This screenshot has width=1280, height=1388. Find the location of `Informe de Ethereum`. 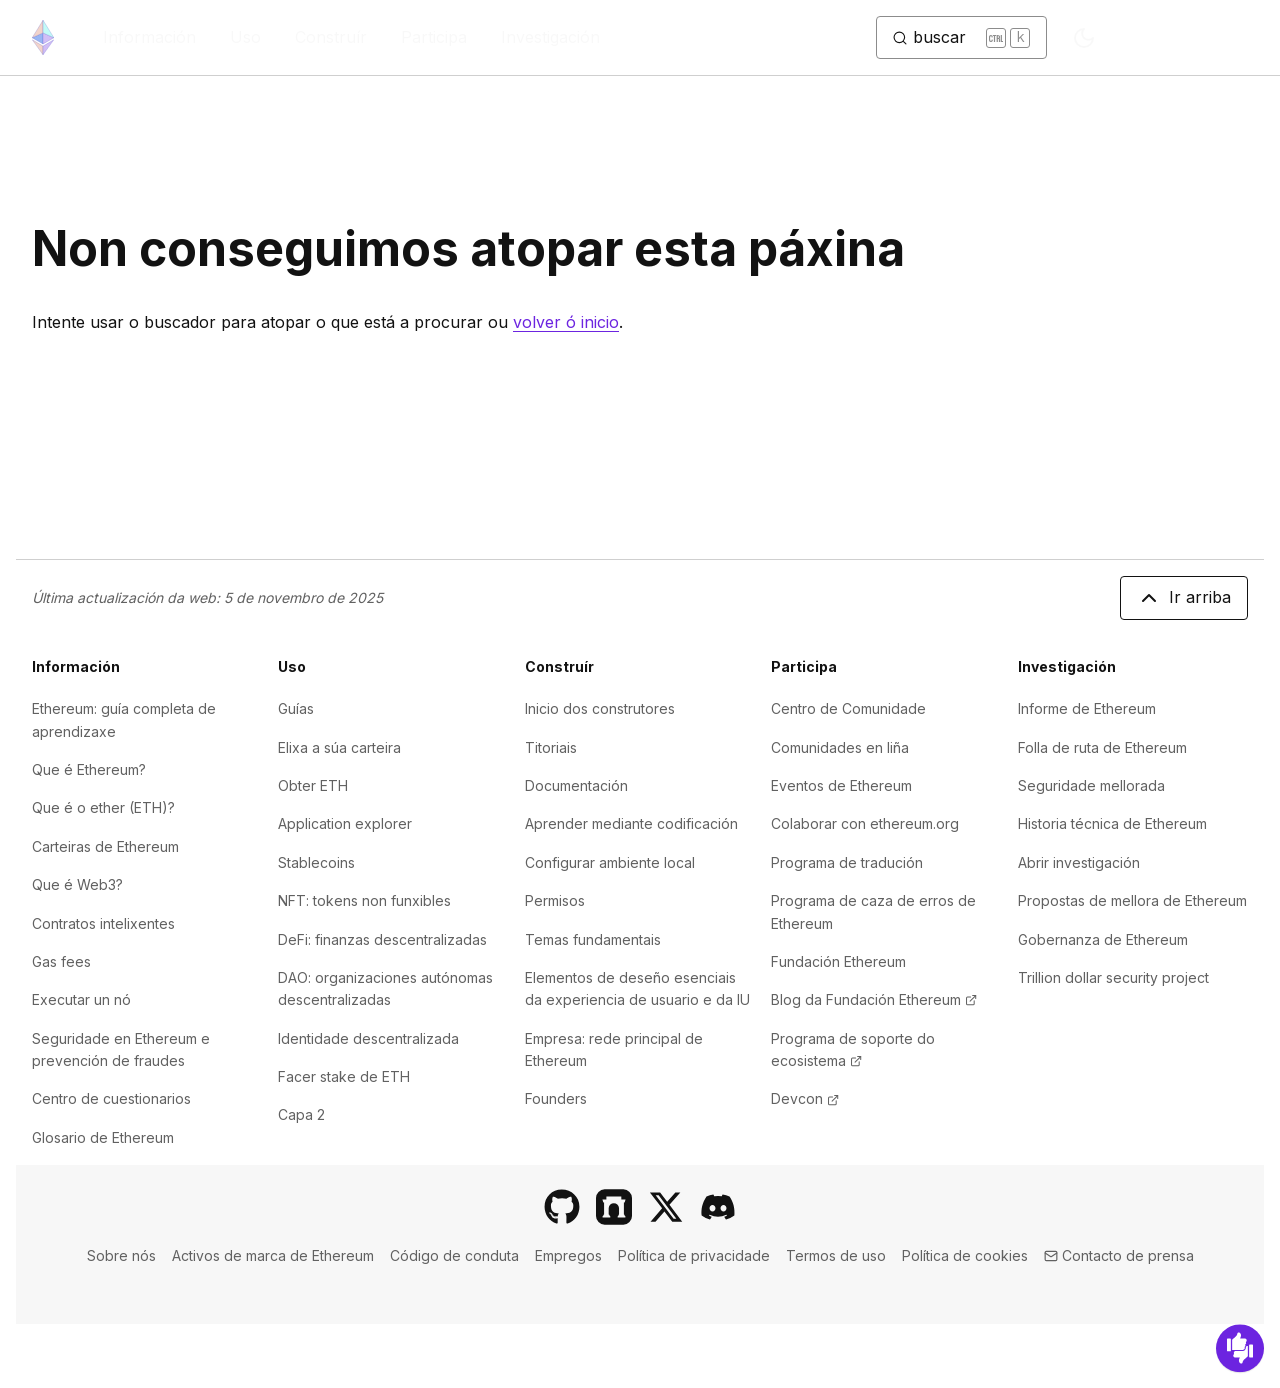

Informe de Ethereum is located at coordinates (1087, 708).